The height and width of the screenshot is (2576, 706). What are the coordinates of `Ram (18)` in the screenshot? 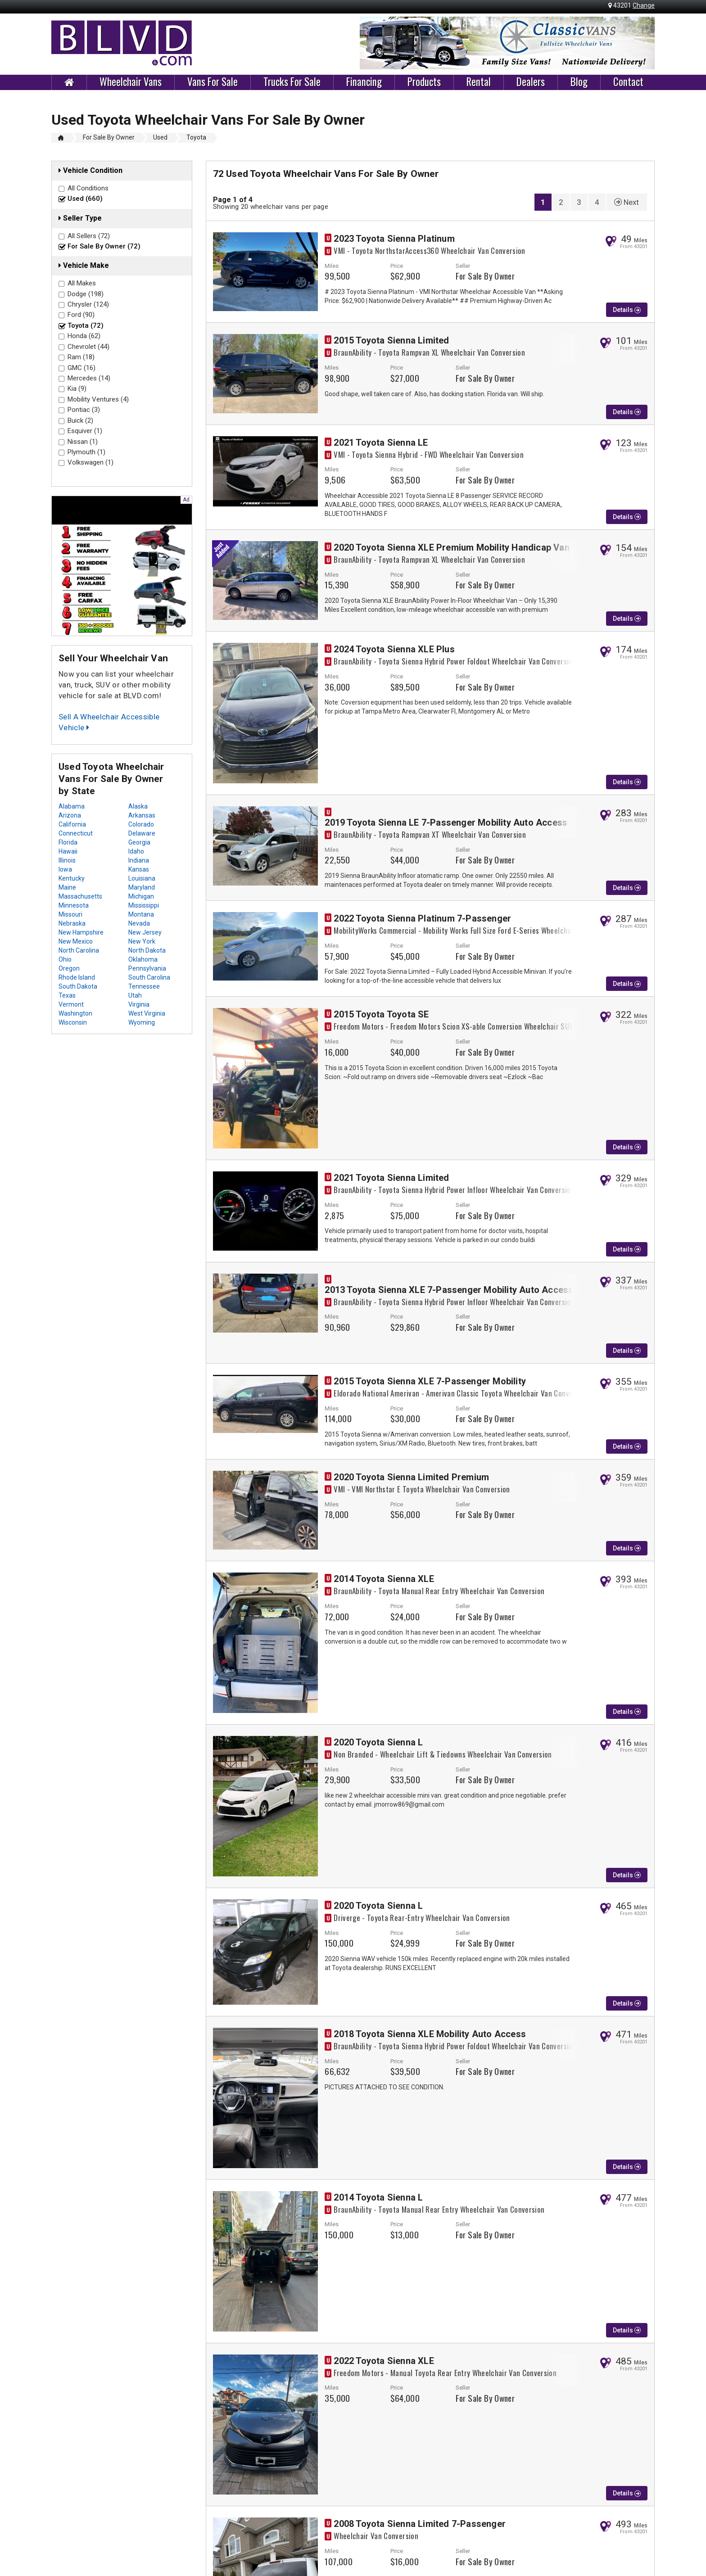 It's located at (81, 357).